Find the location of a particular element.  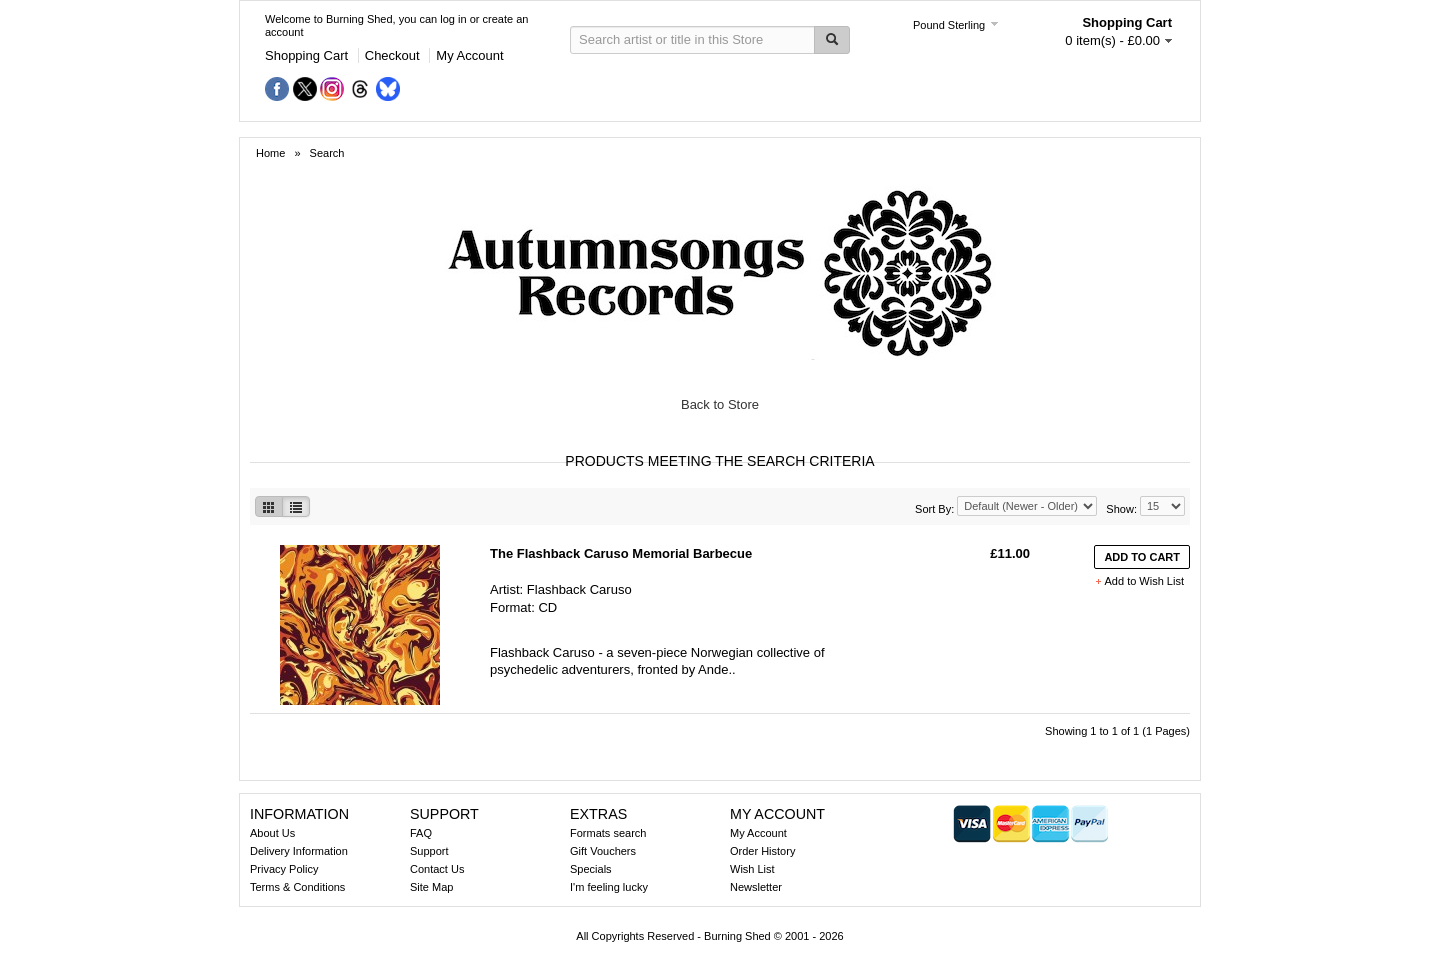

Checkout is located at coordinates (392, 55).